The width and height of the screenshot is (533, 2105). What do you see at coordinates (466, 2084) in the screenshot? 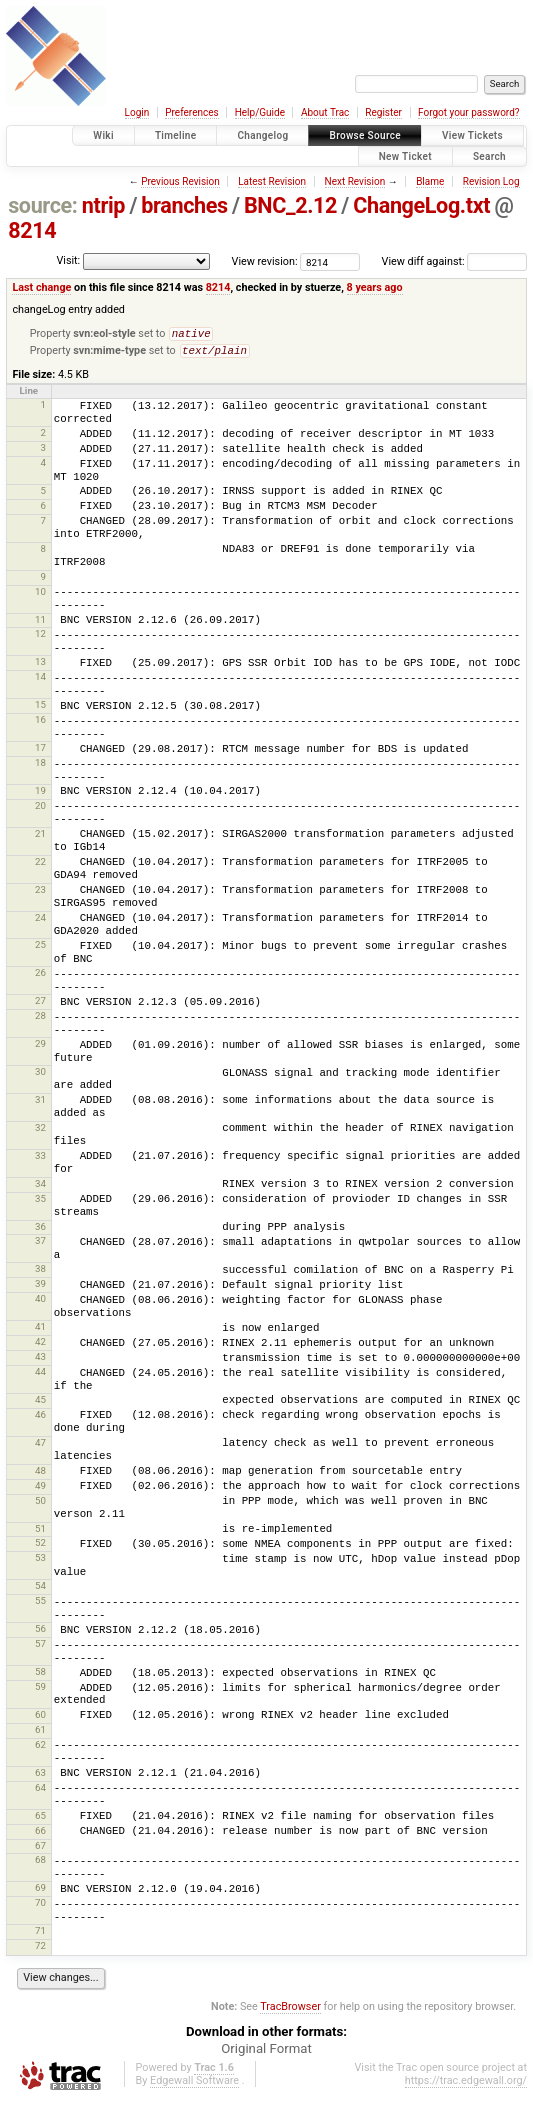
I see `https://trac.edgewall.org/` at bounding box center [466, 2084].